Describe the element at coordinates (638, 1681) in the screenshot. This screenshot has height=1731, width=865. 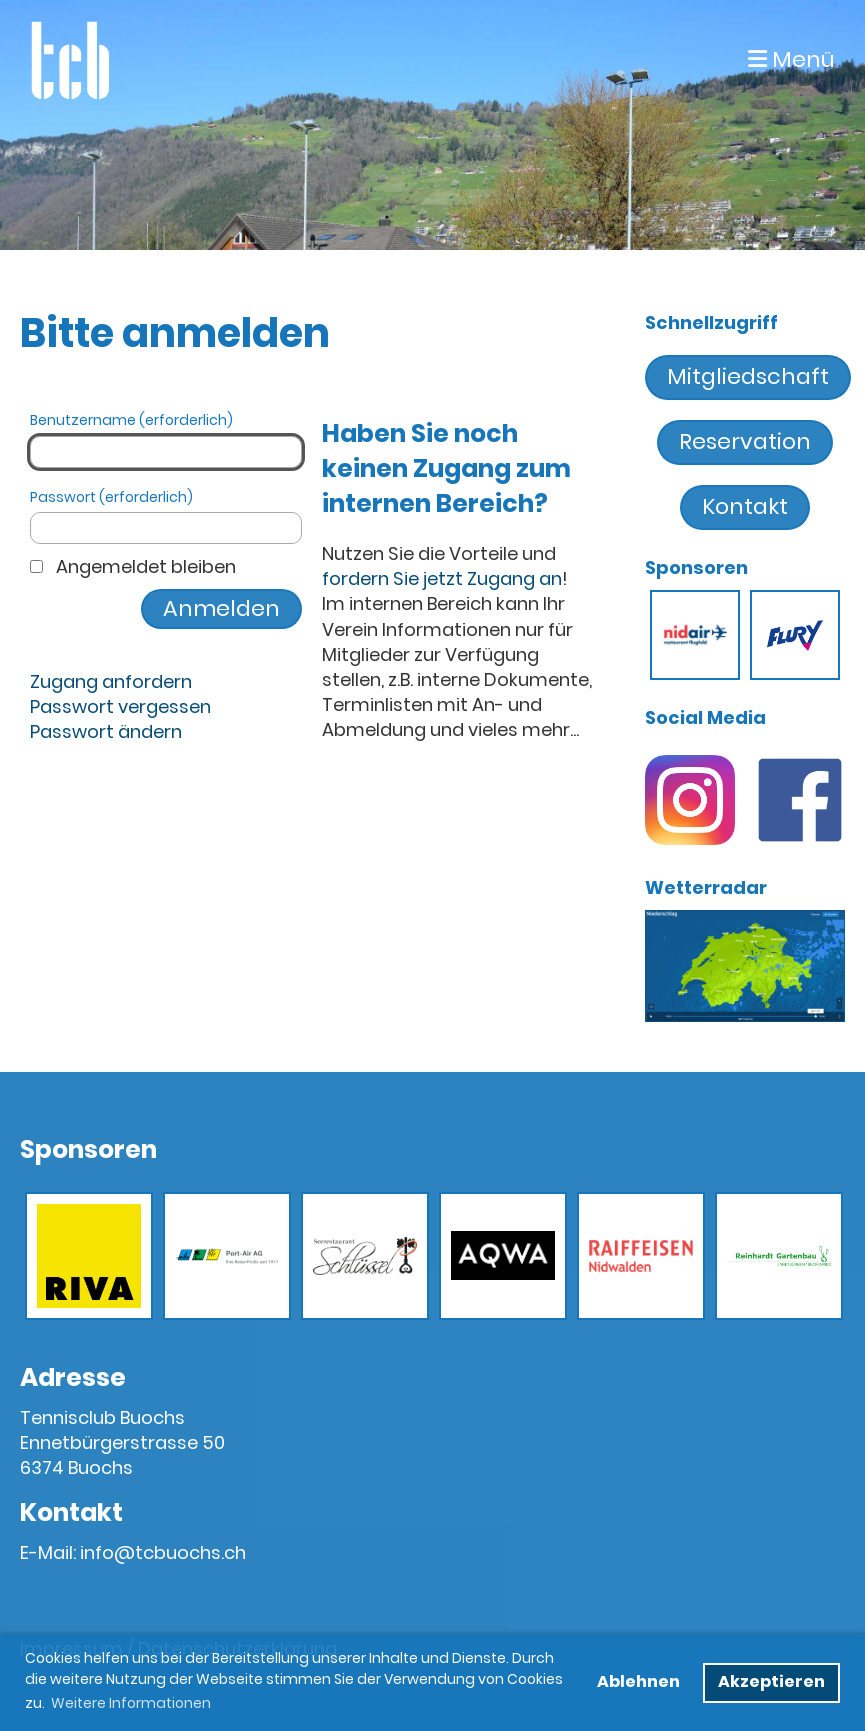
I see `Ablehnen [button]` at that location.